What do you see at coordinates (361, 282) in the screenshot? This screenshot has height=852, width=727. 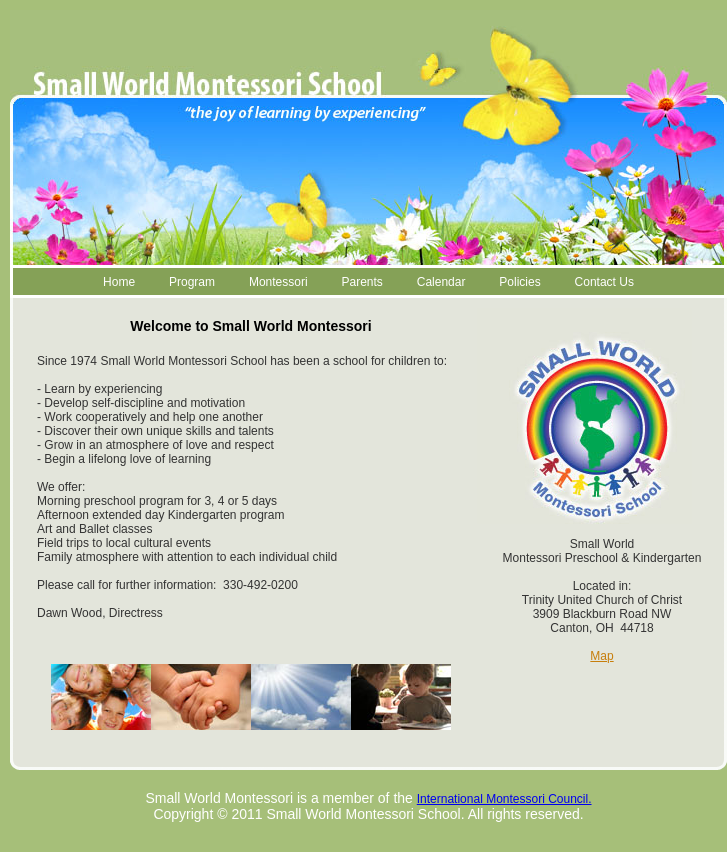 I see `Parents` at bounding box center [361, 282].